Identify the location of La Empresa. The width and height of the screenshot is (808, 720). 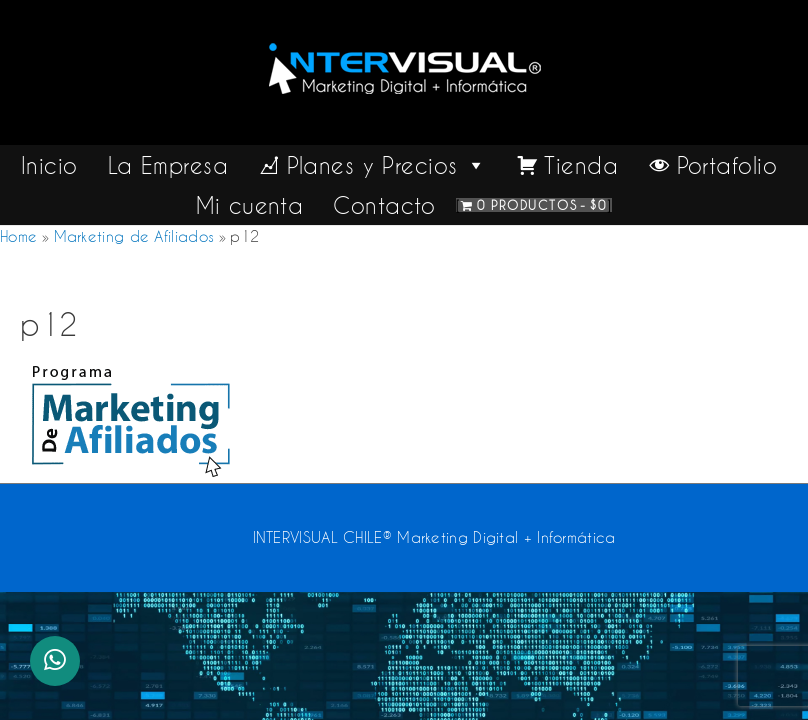
(168, 165).